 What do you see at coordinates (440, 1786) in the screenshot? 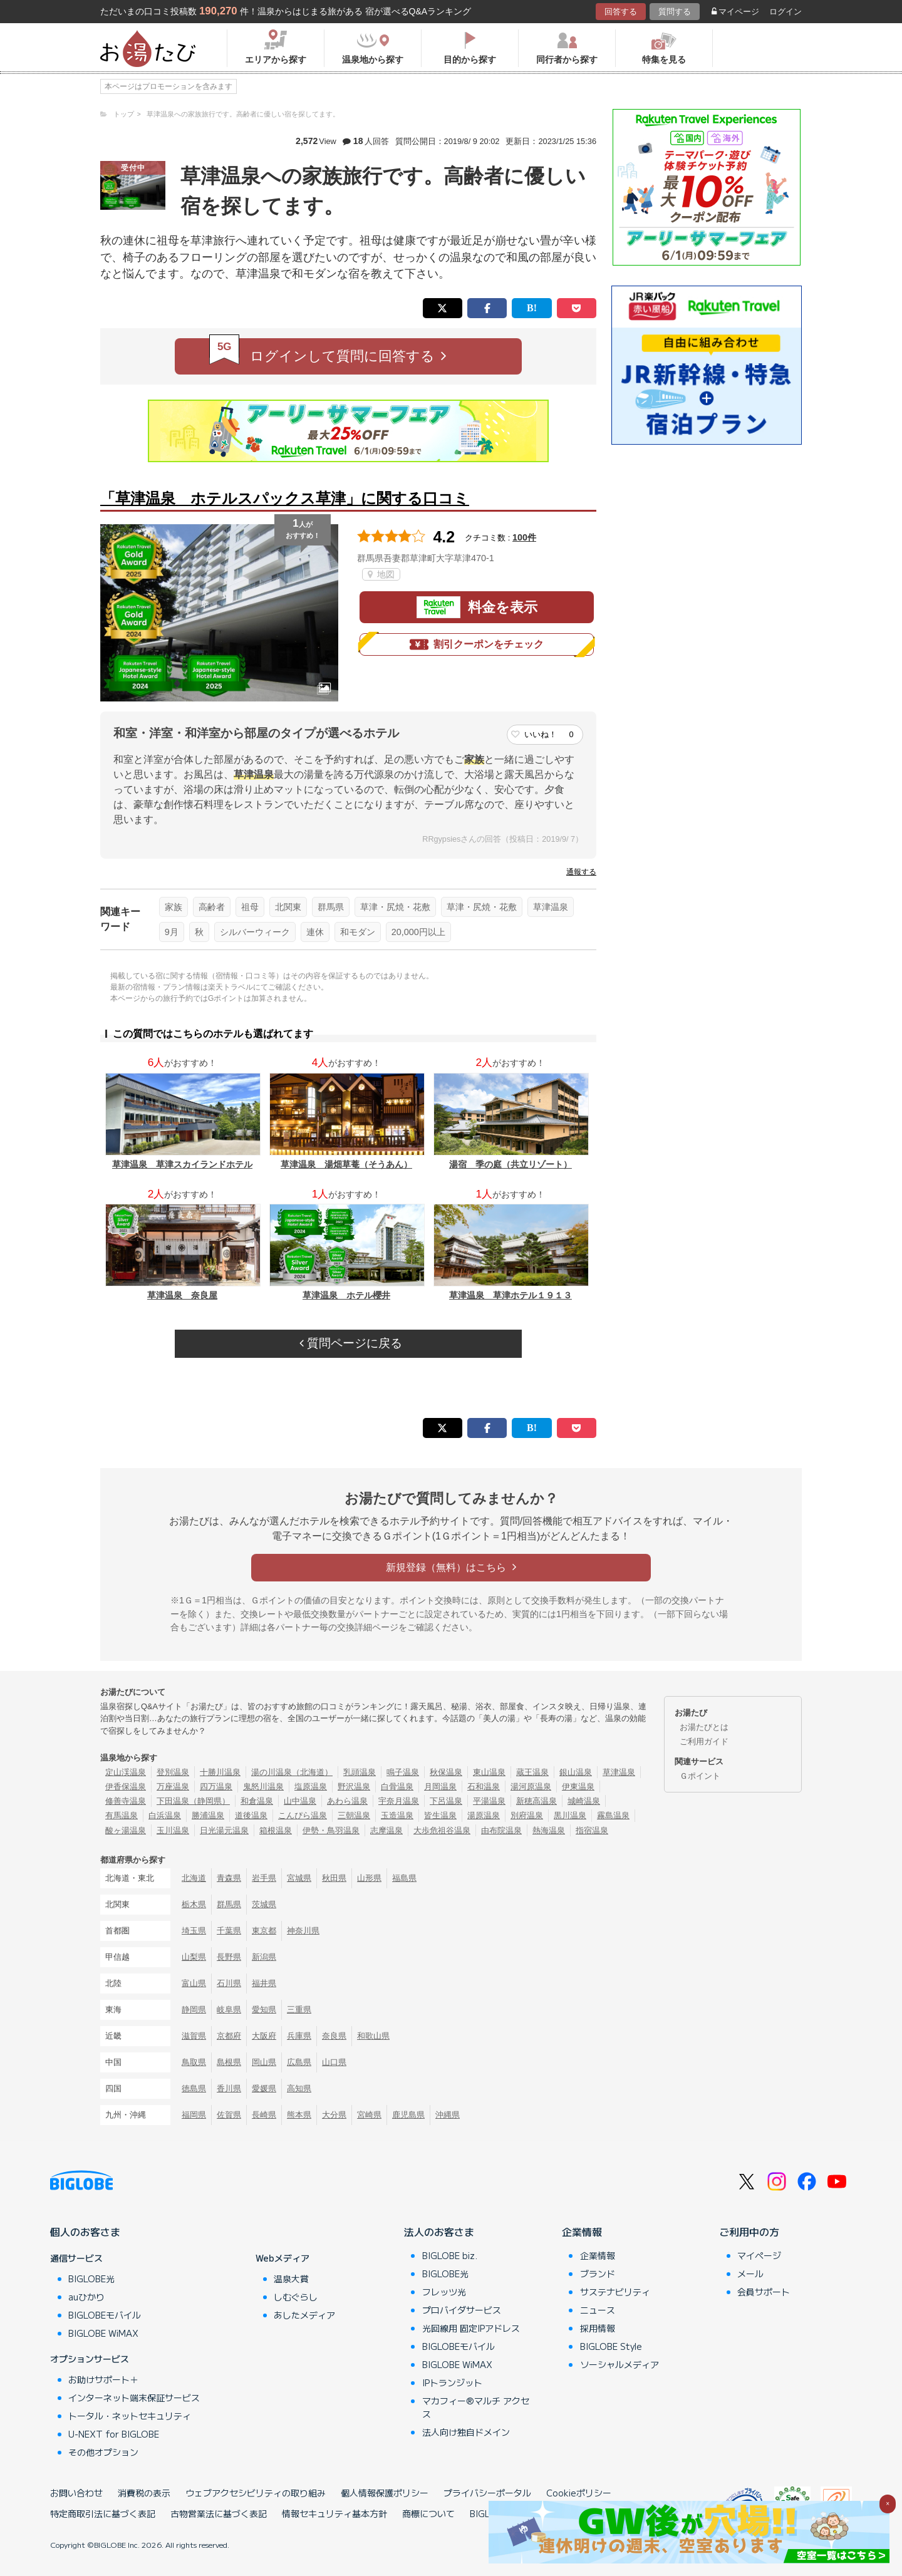
I see `月岡温泉` at bounding box center [440, 1786].